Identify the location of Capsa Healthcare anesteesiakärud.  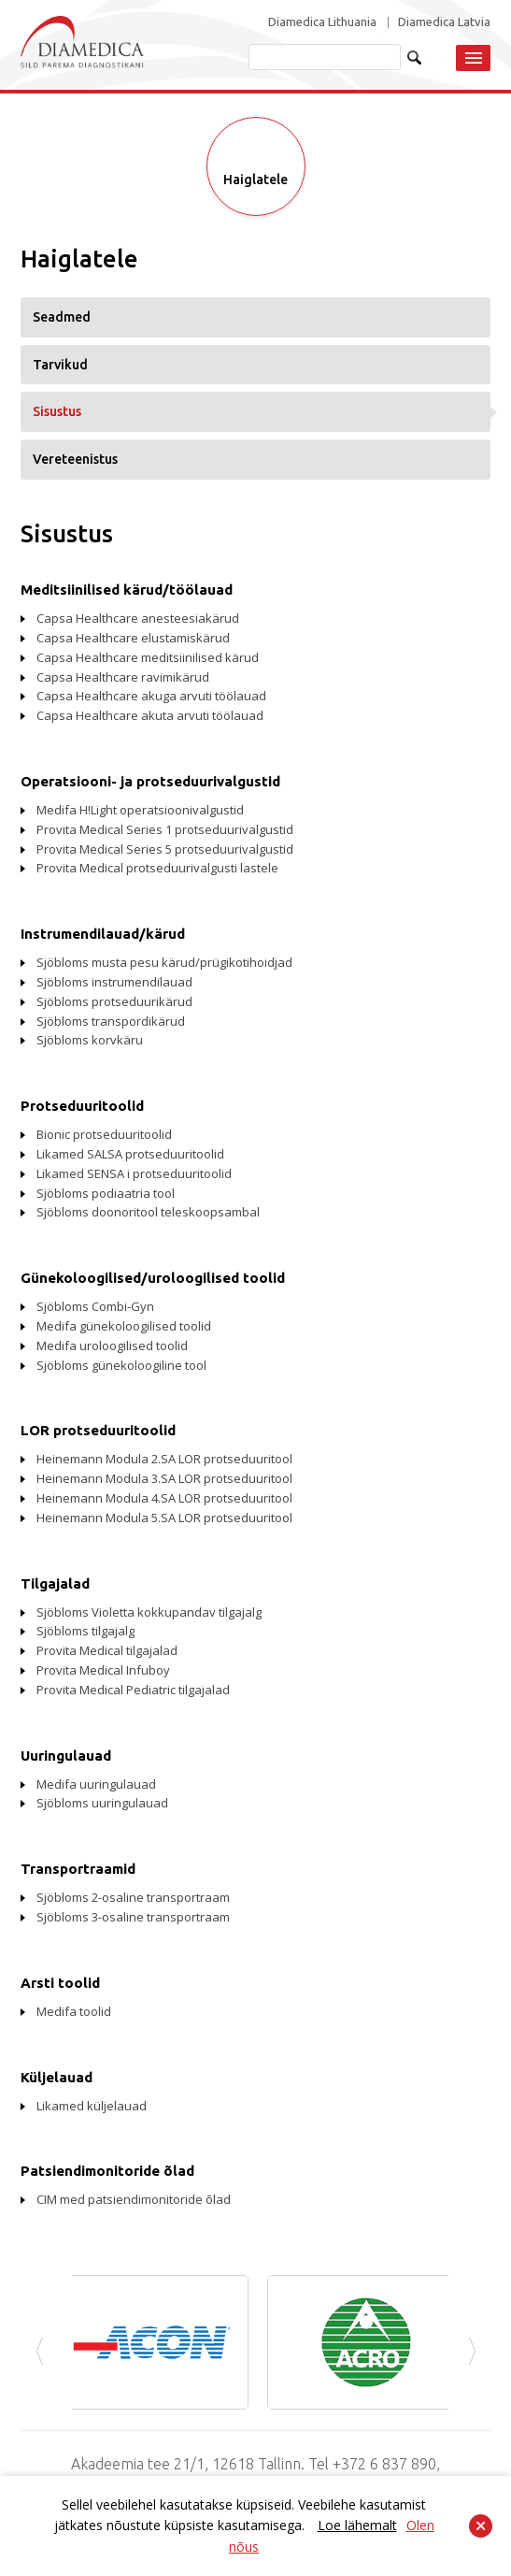
(137, 618).